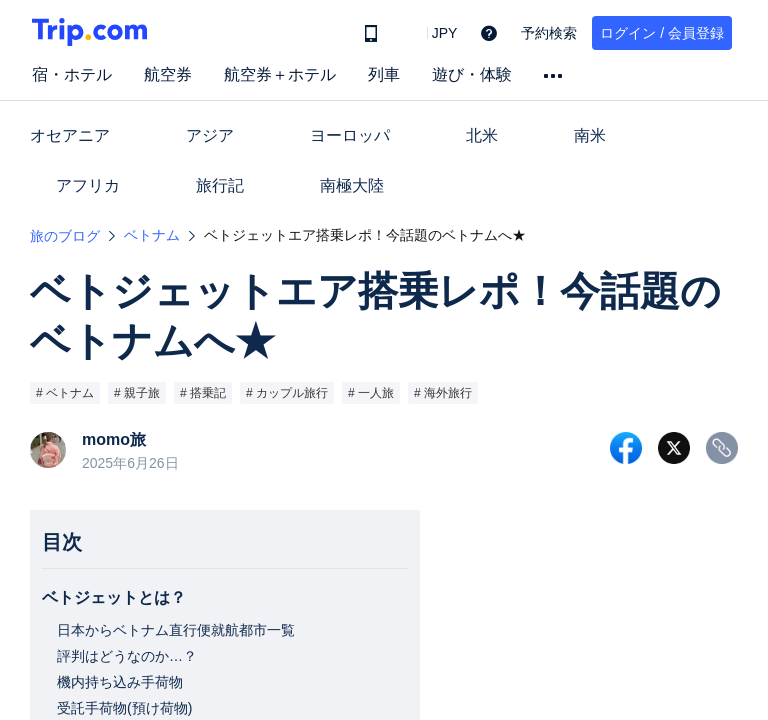 The height and width of the screenshot is (720, 768). I want to click on 旅のブログ, so click(65, 236).